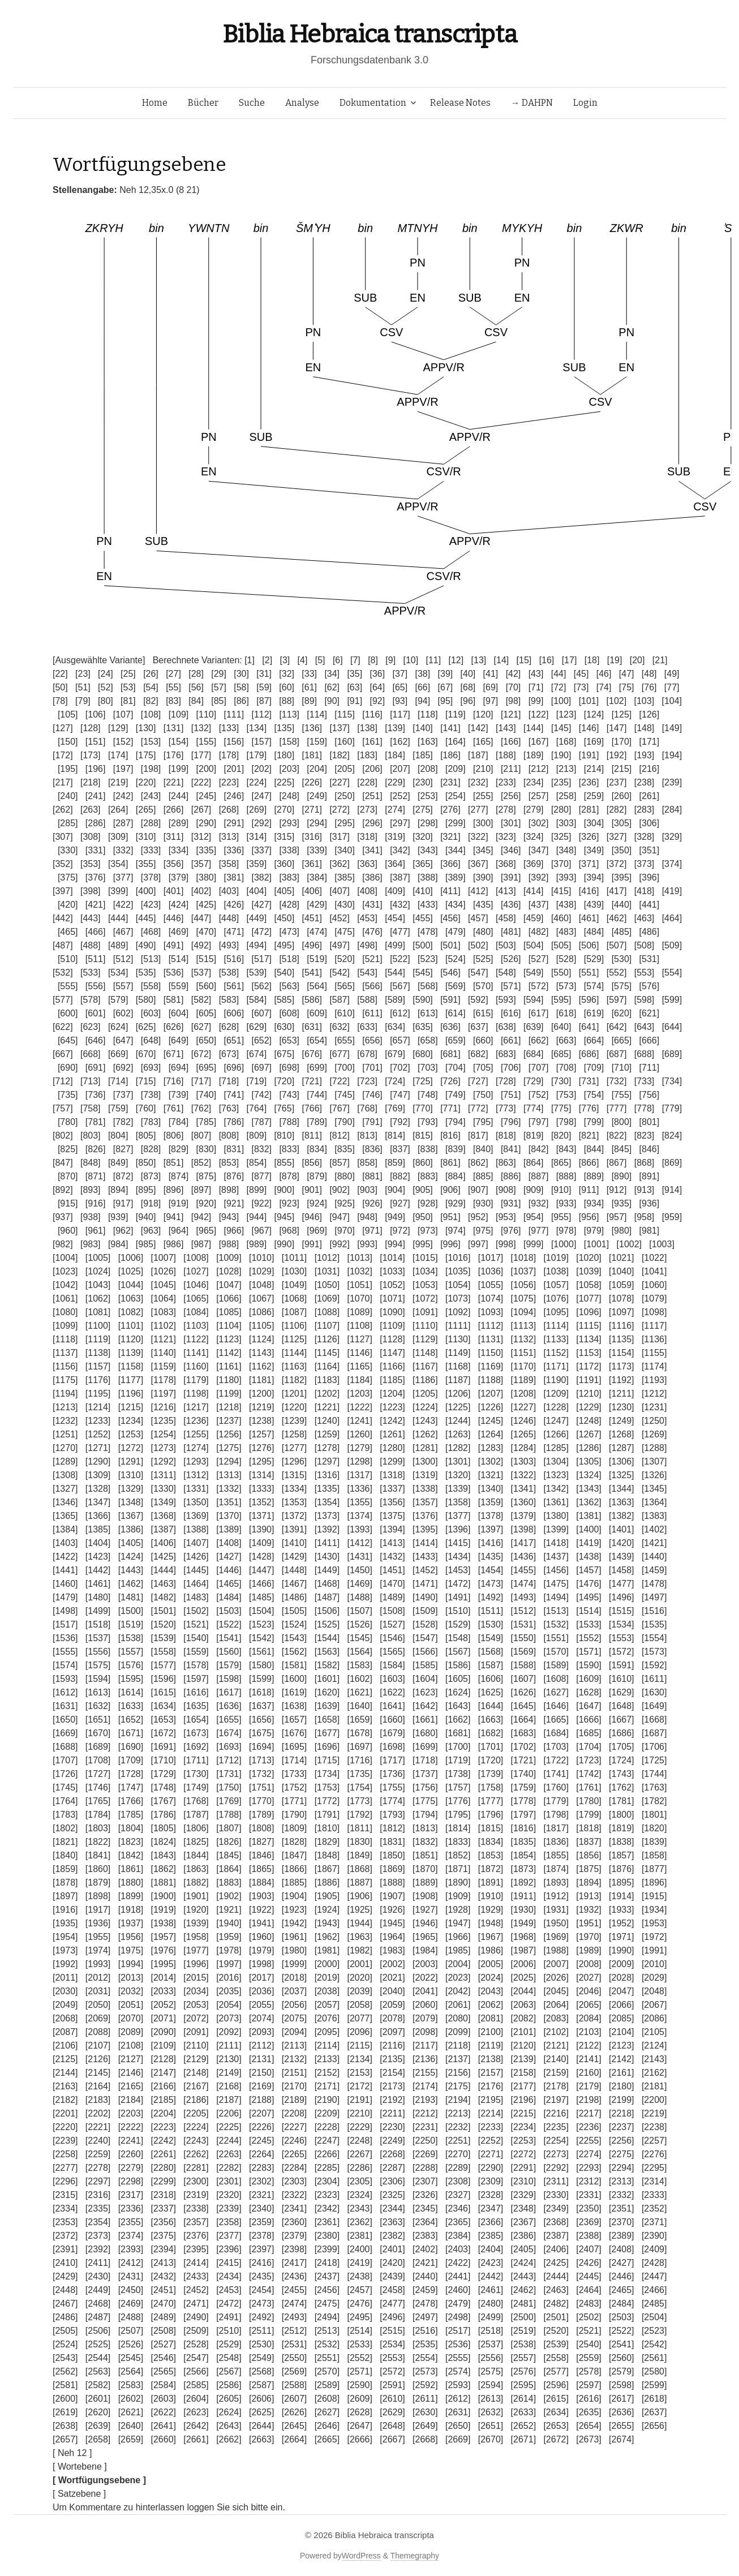 The width and height of the screenshot is (739, 2576). What do you see at coordinates (130, 1937) in the screenshot?
I see `[1956]` at bounding box center [130, 1937].